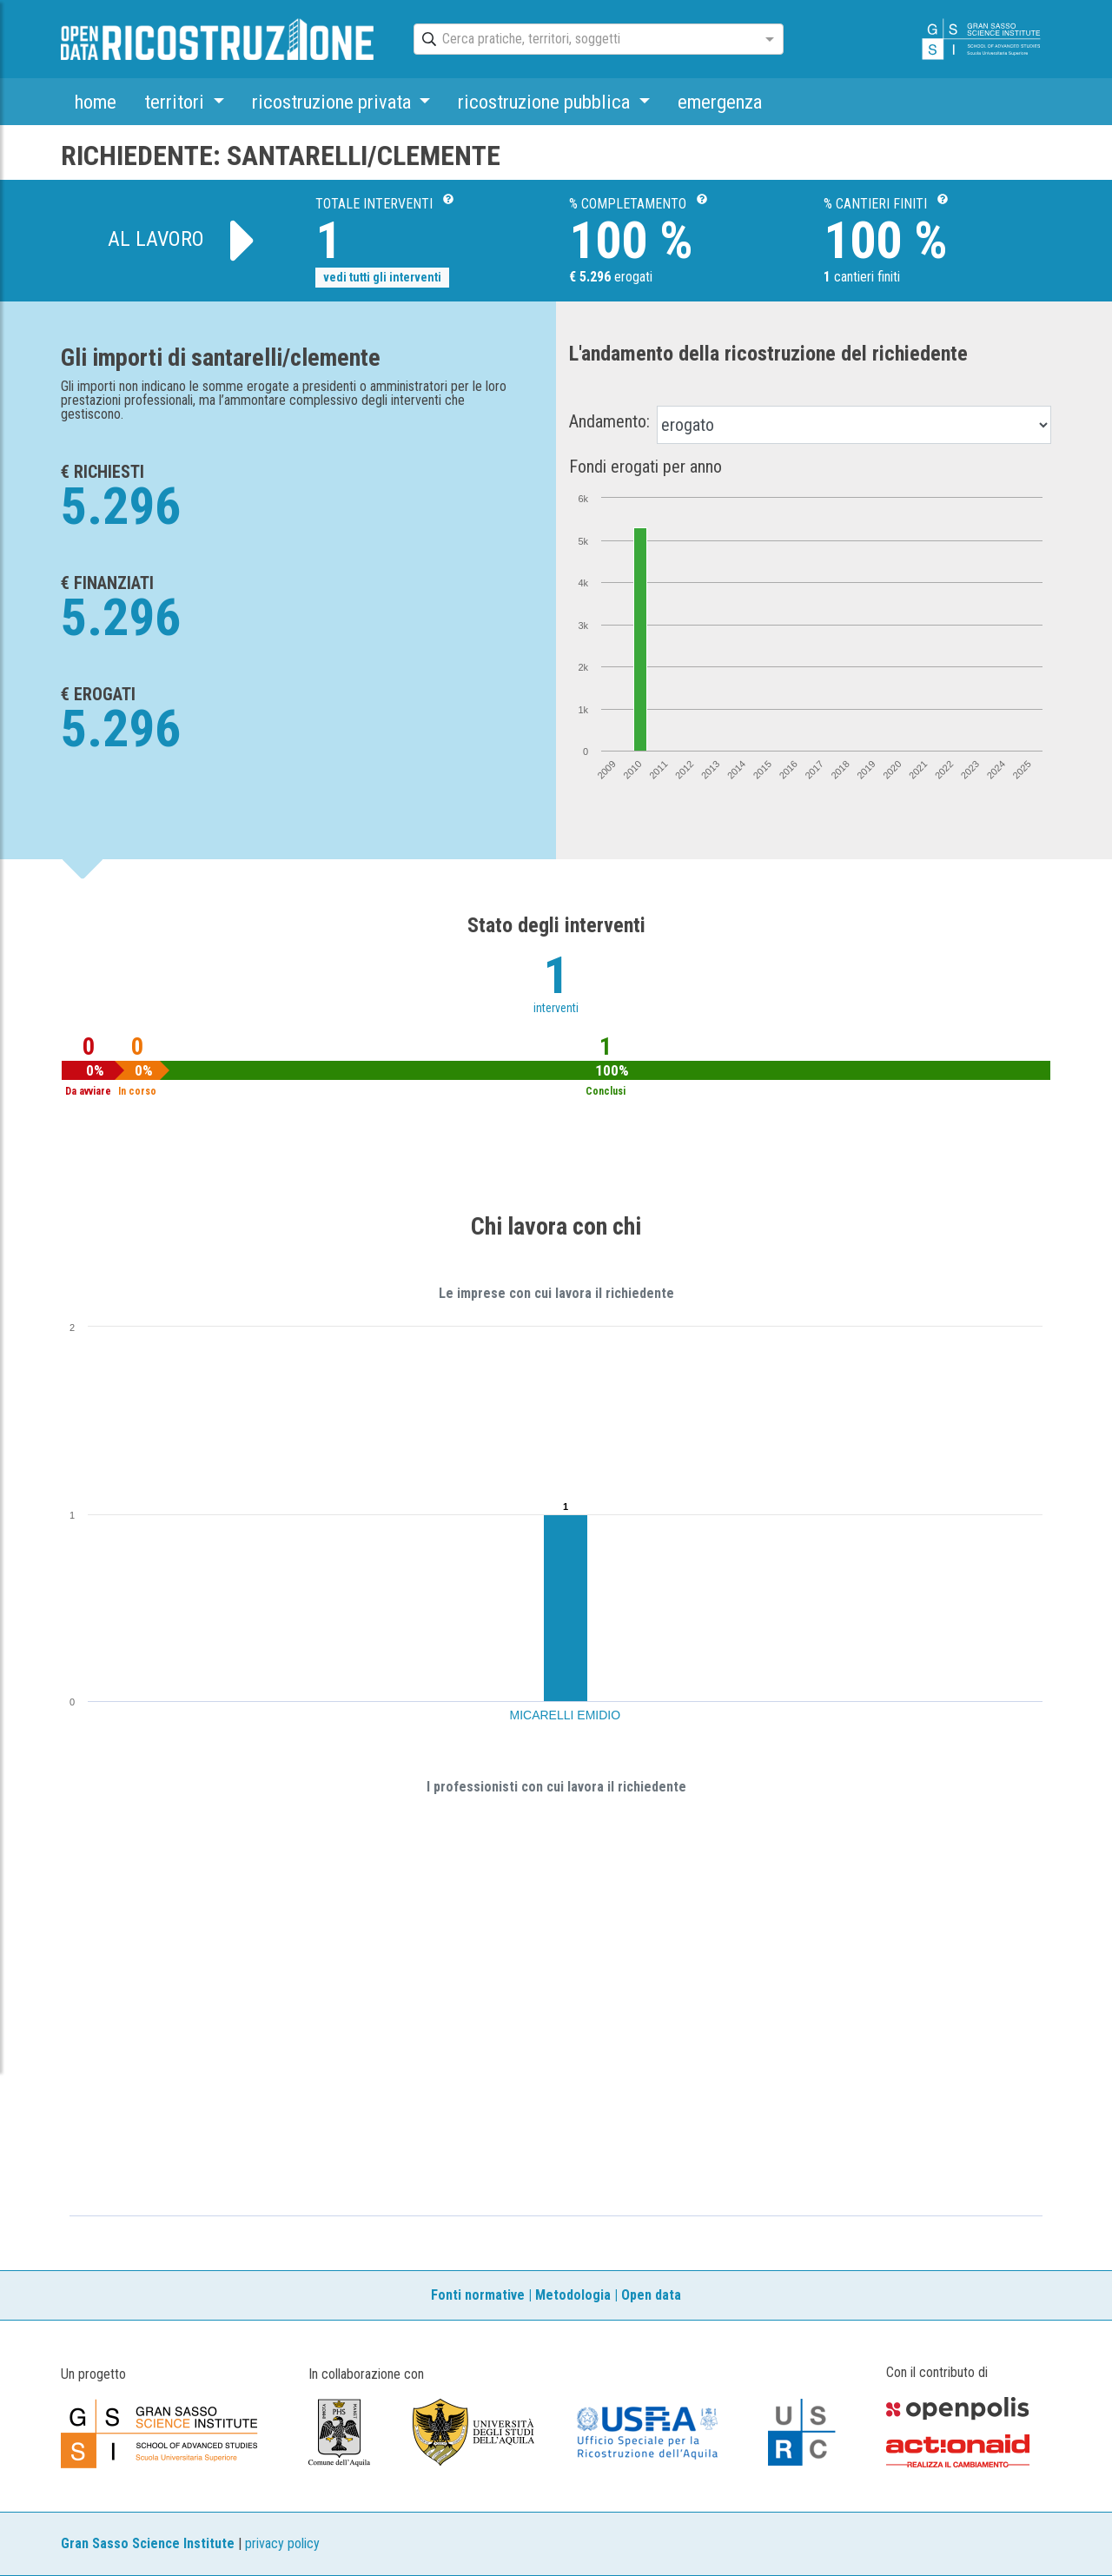  I want to click on home, so click(95, 101).